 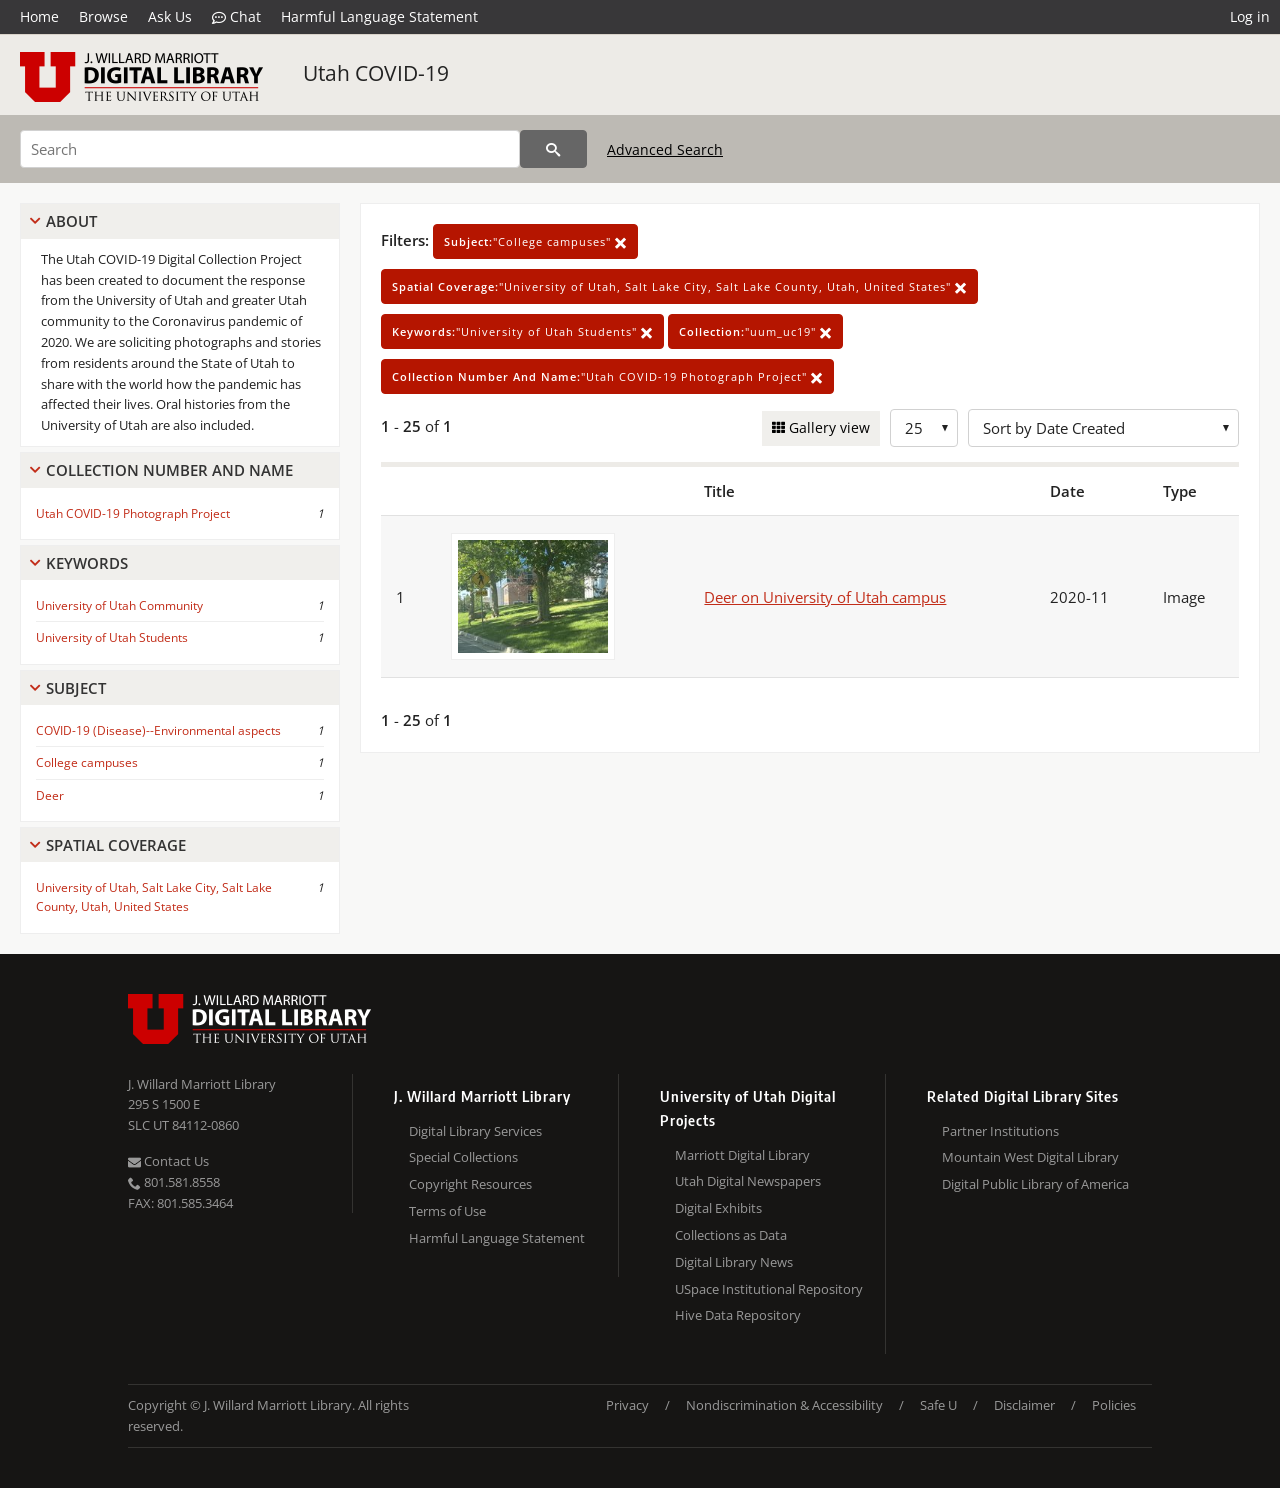 What do you see at coordinates (154, 897) in the screenshot?
I see `University of Utah, Salt Lake City, Salt Lake County, Utah, United States` at bounding box center [154, 897].